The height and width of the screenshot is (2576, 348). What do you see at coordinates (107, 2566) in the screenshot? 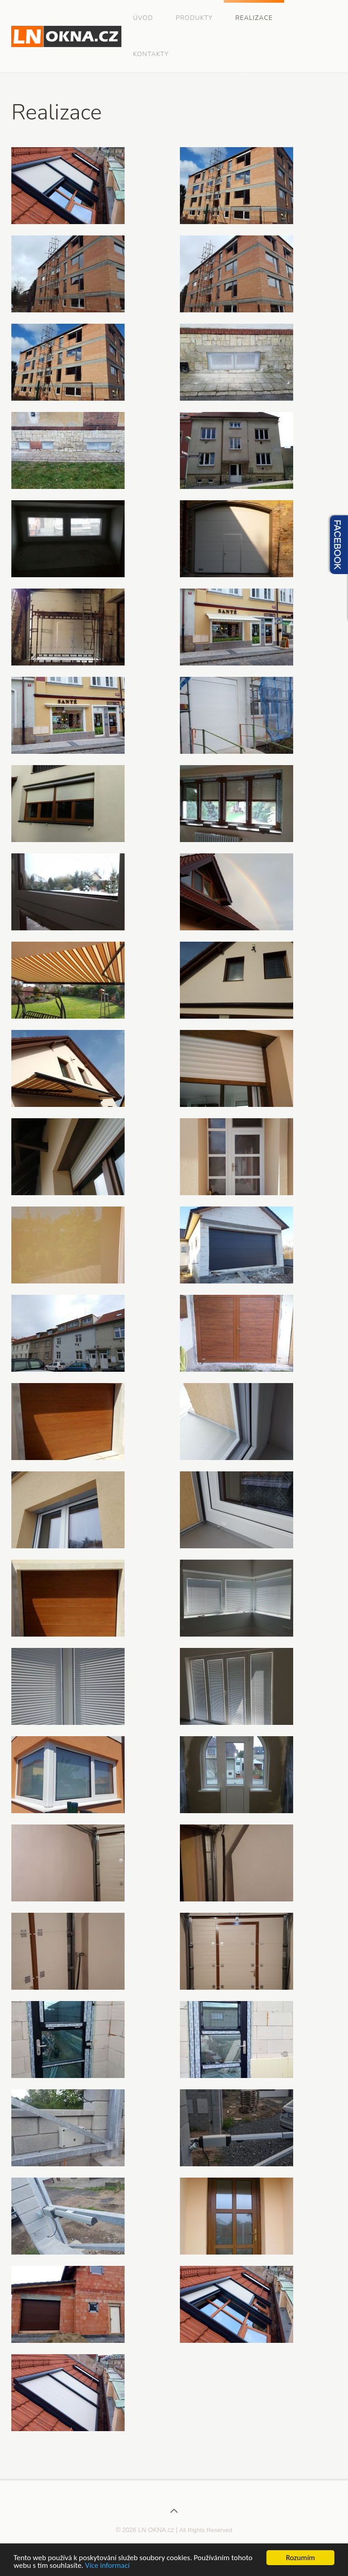
I see `Více informací` at bounding box center [107, 2566].